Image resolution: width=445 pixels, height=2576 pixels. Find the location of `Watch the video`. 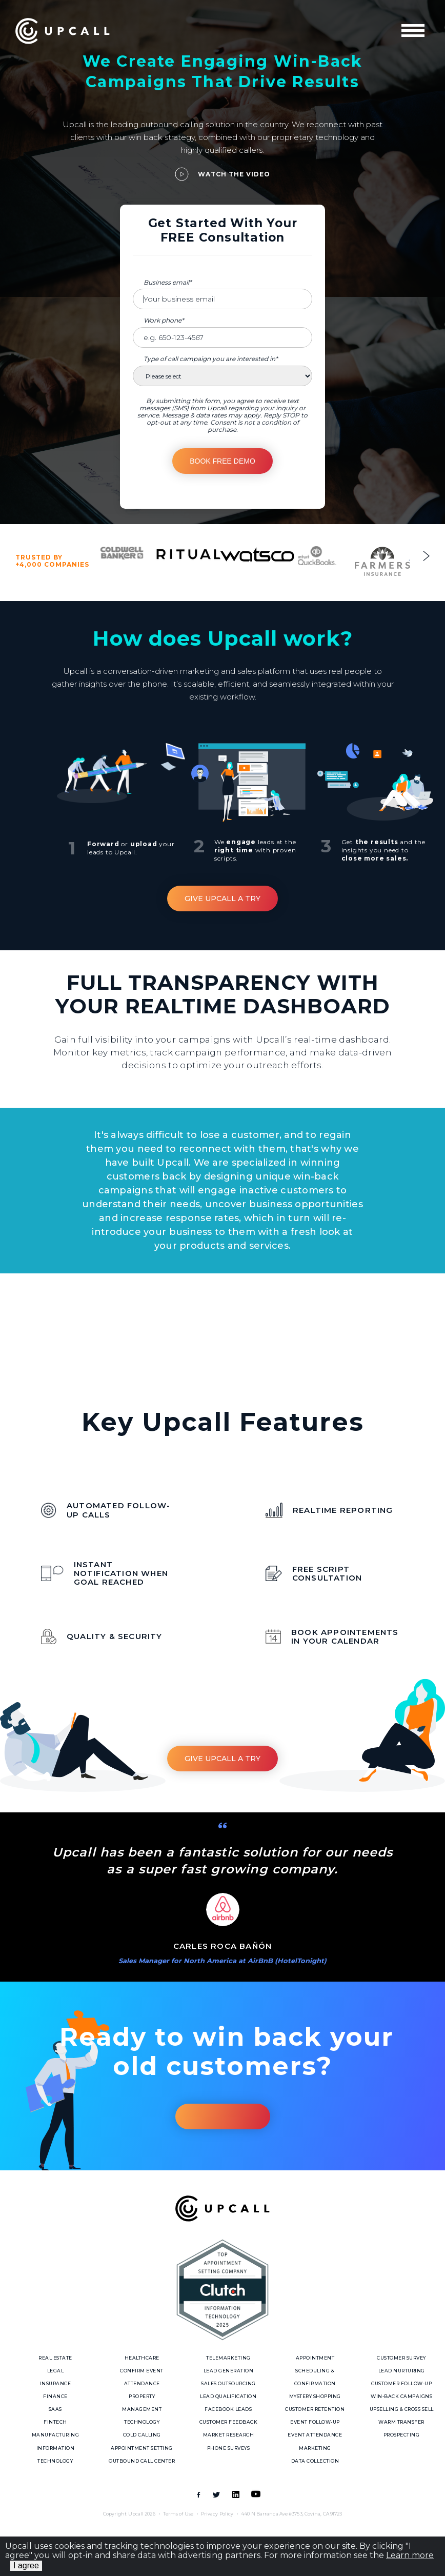

Watch the video is located at coordinates (234, 174).